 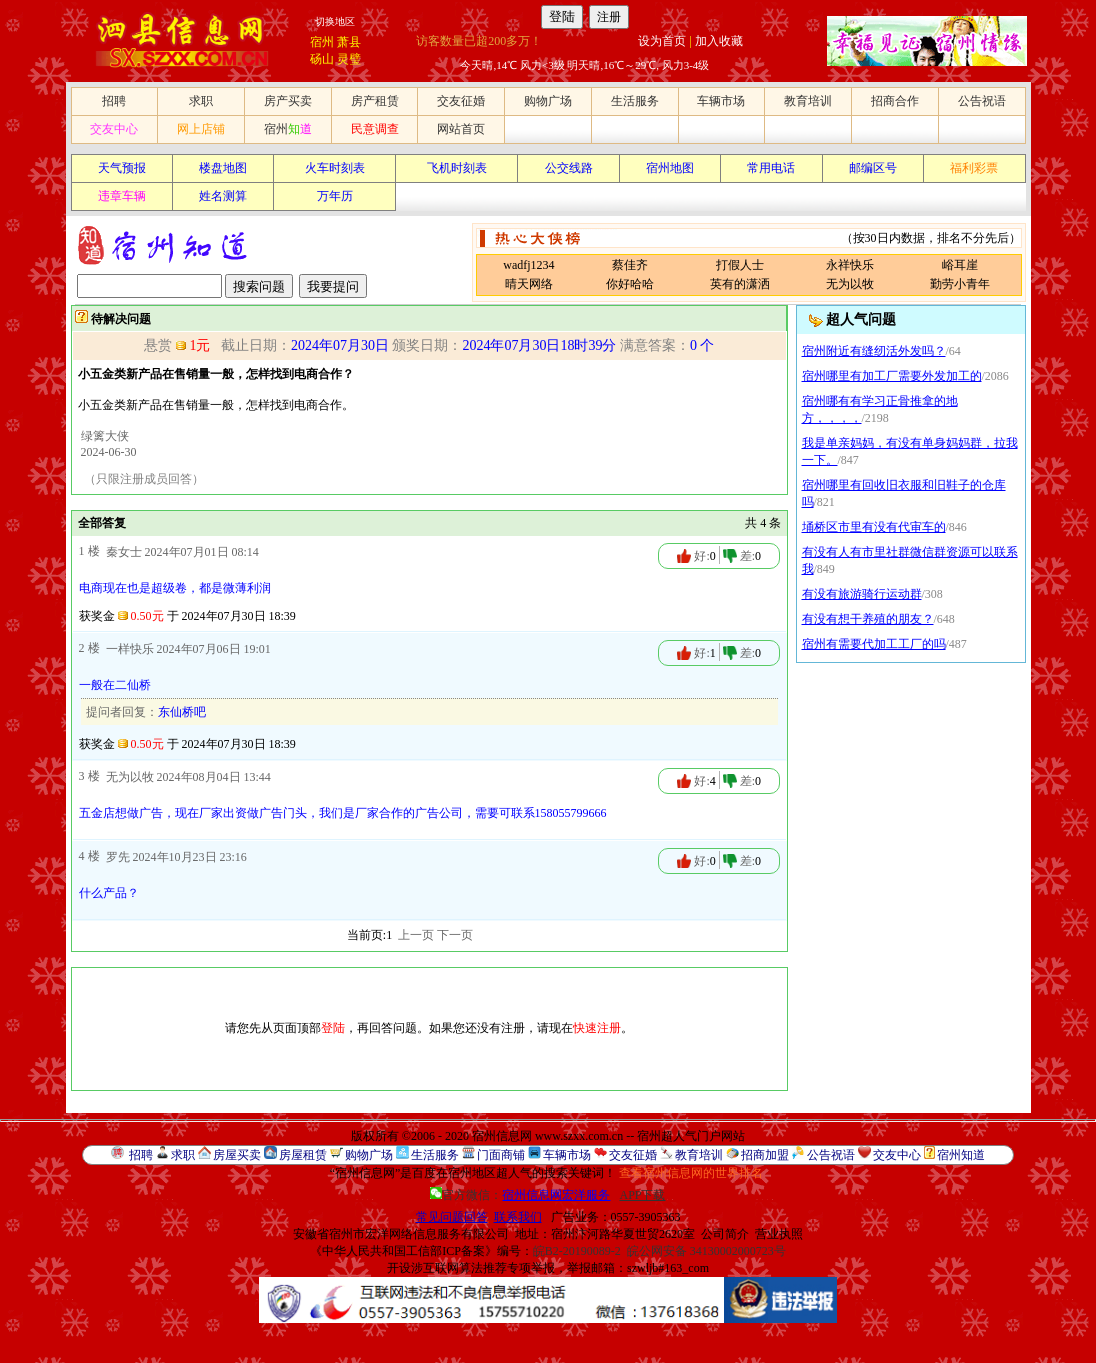 I want to click on 万年历, so click(x=335, y=196).